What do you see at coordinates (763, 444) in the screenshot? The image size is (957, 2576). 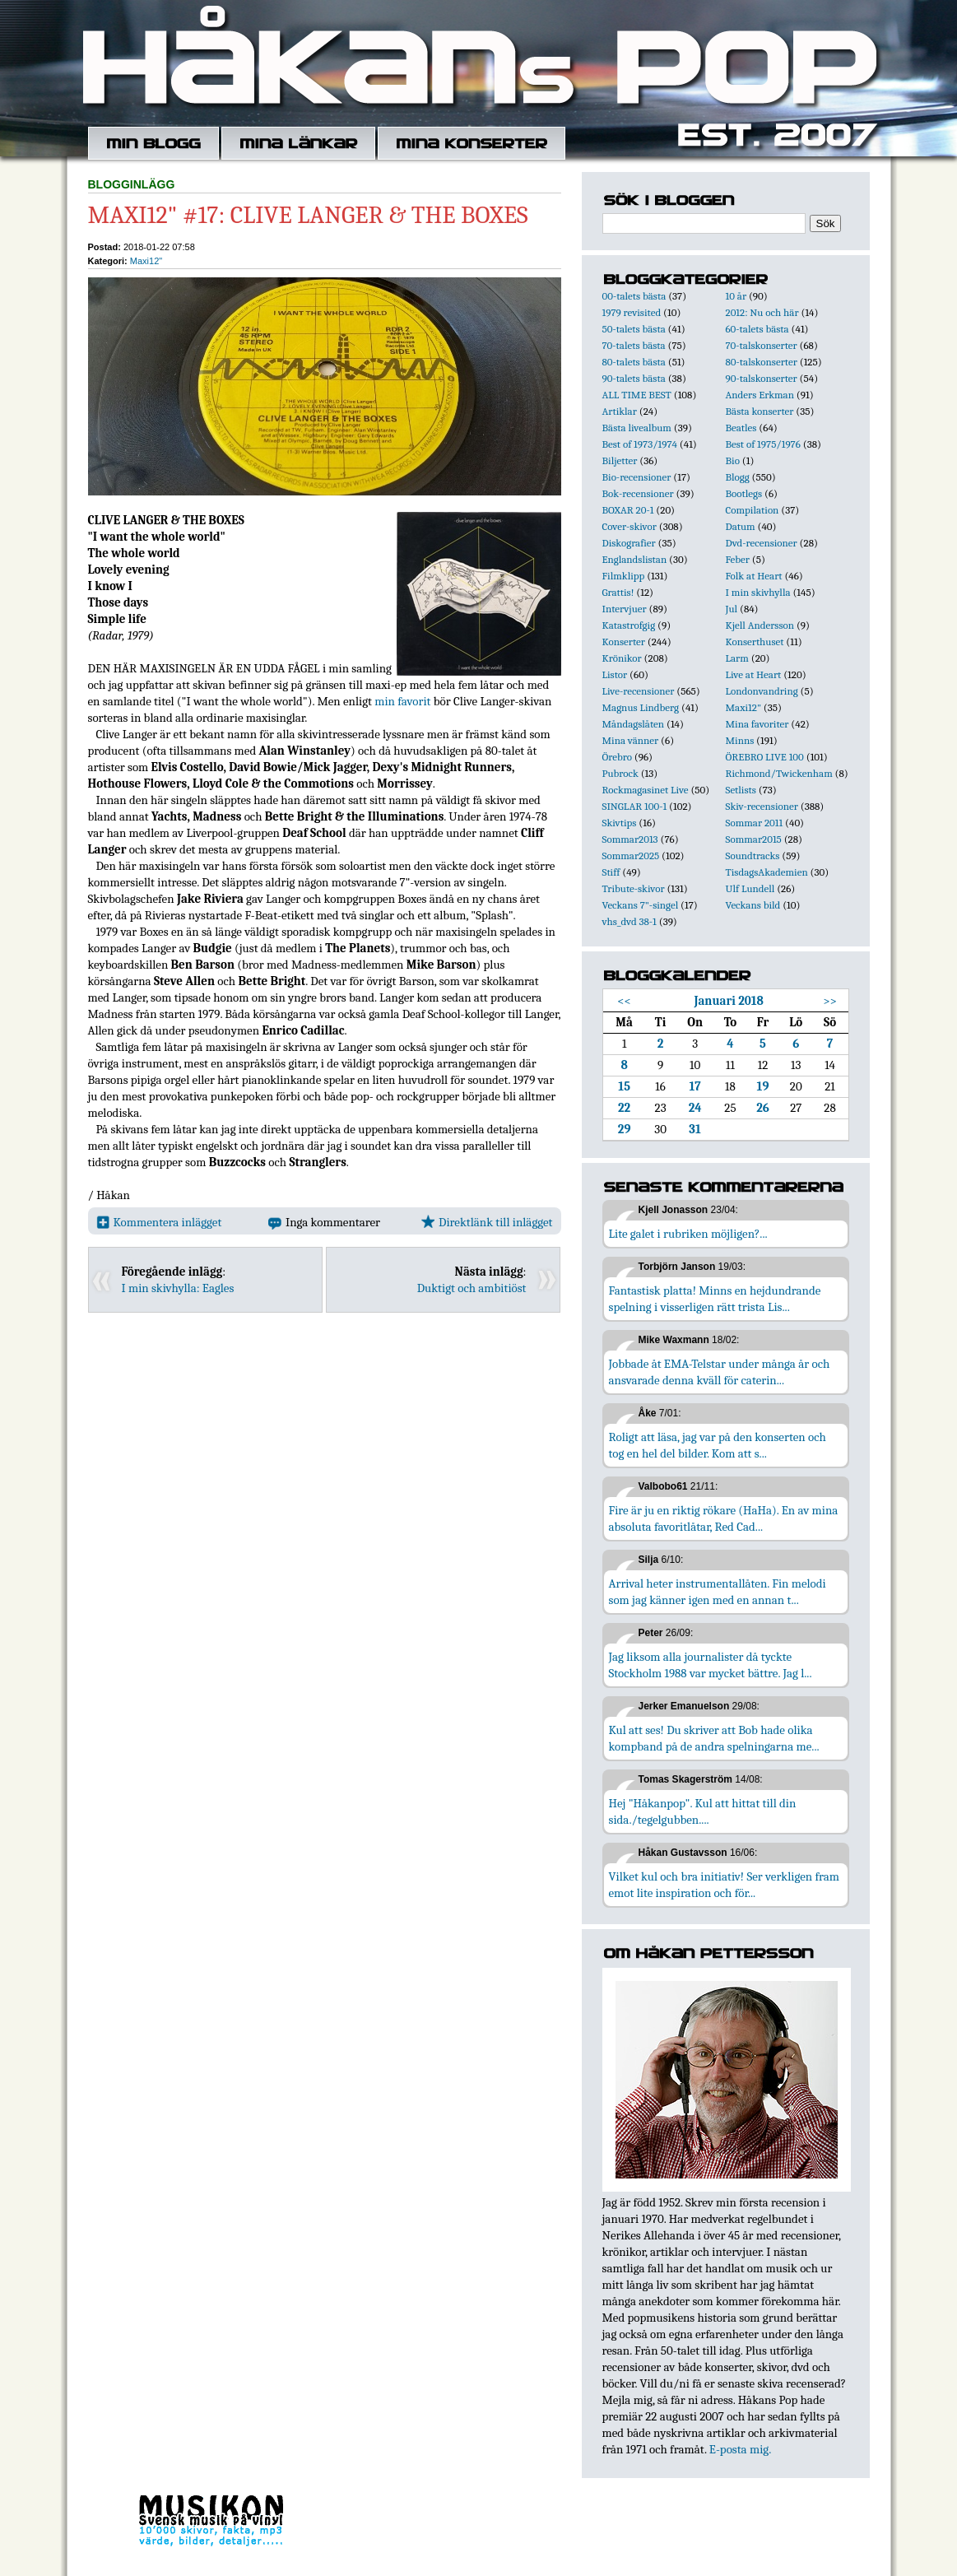 I see `Best of 1975/1976` at bounding box center [763, 444].